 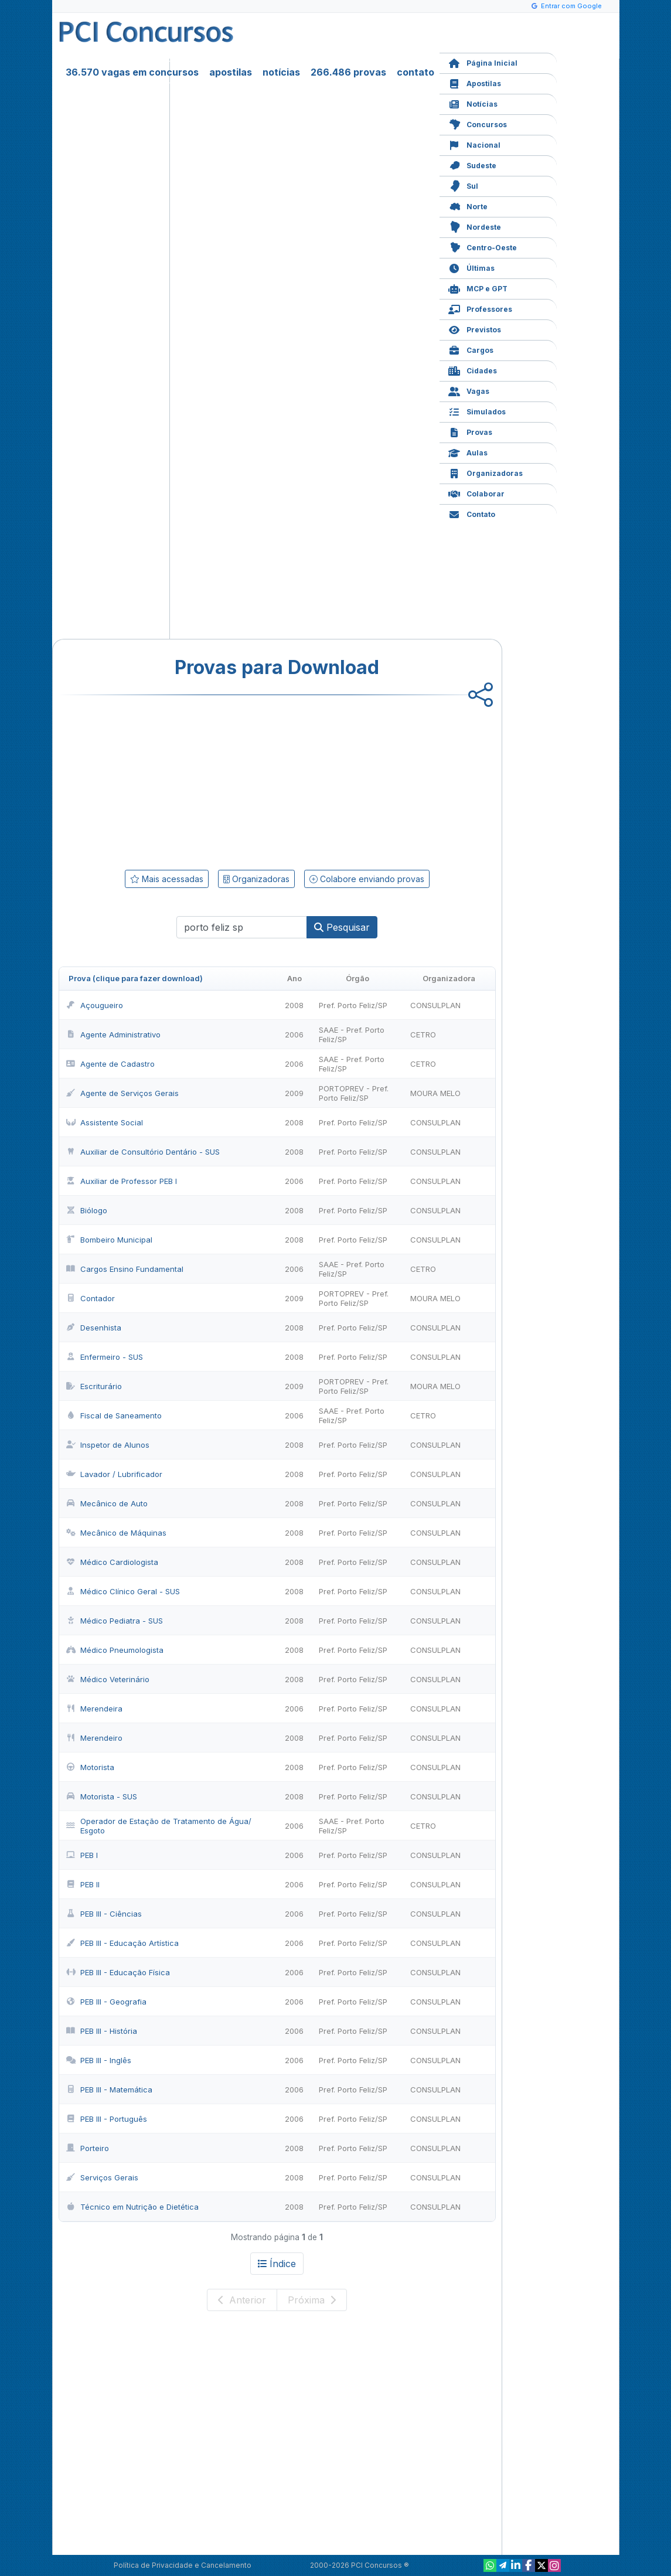 I want to click on [Advertisement], so click(x=182, y=780).